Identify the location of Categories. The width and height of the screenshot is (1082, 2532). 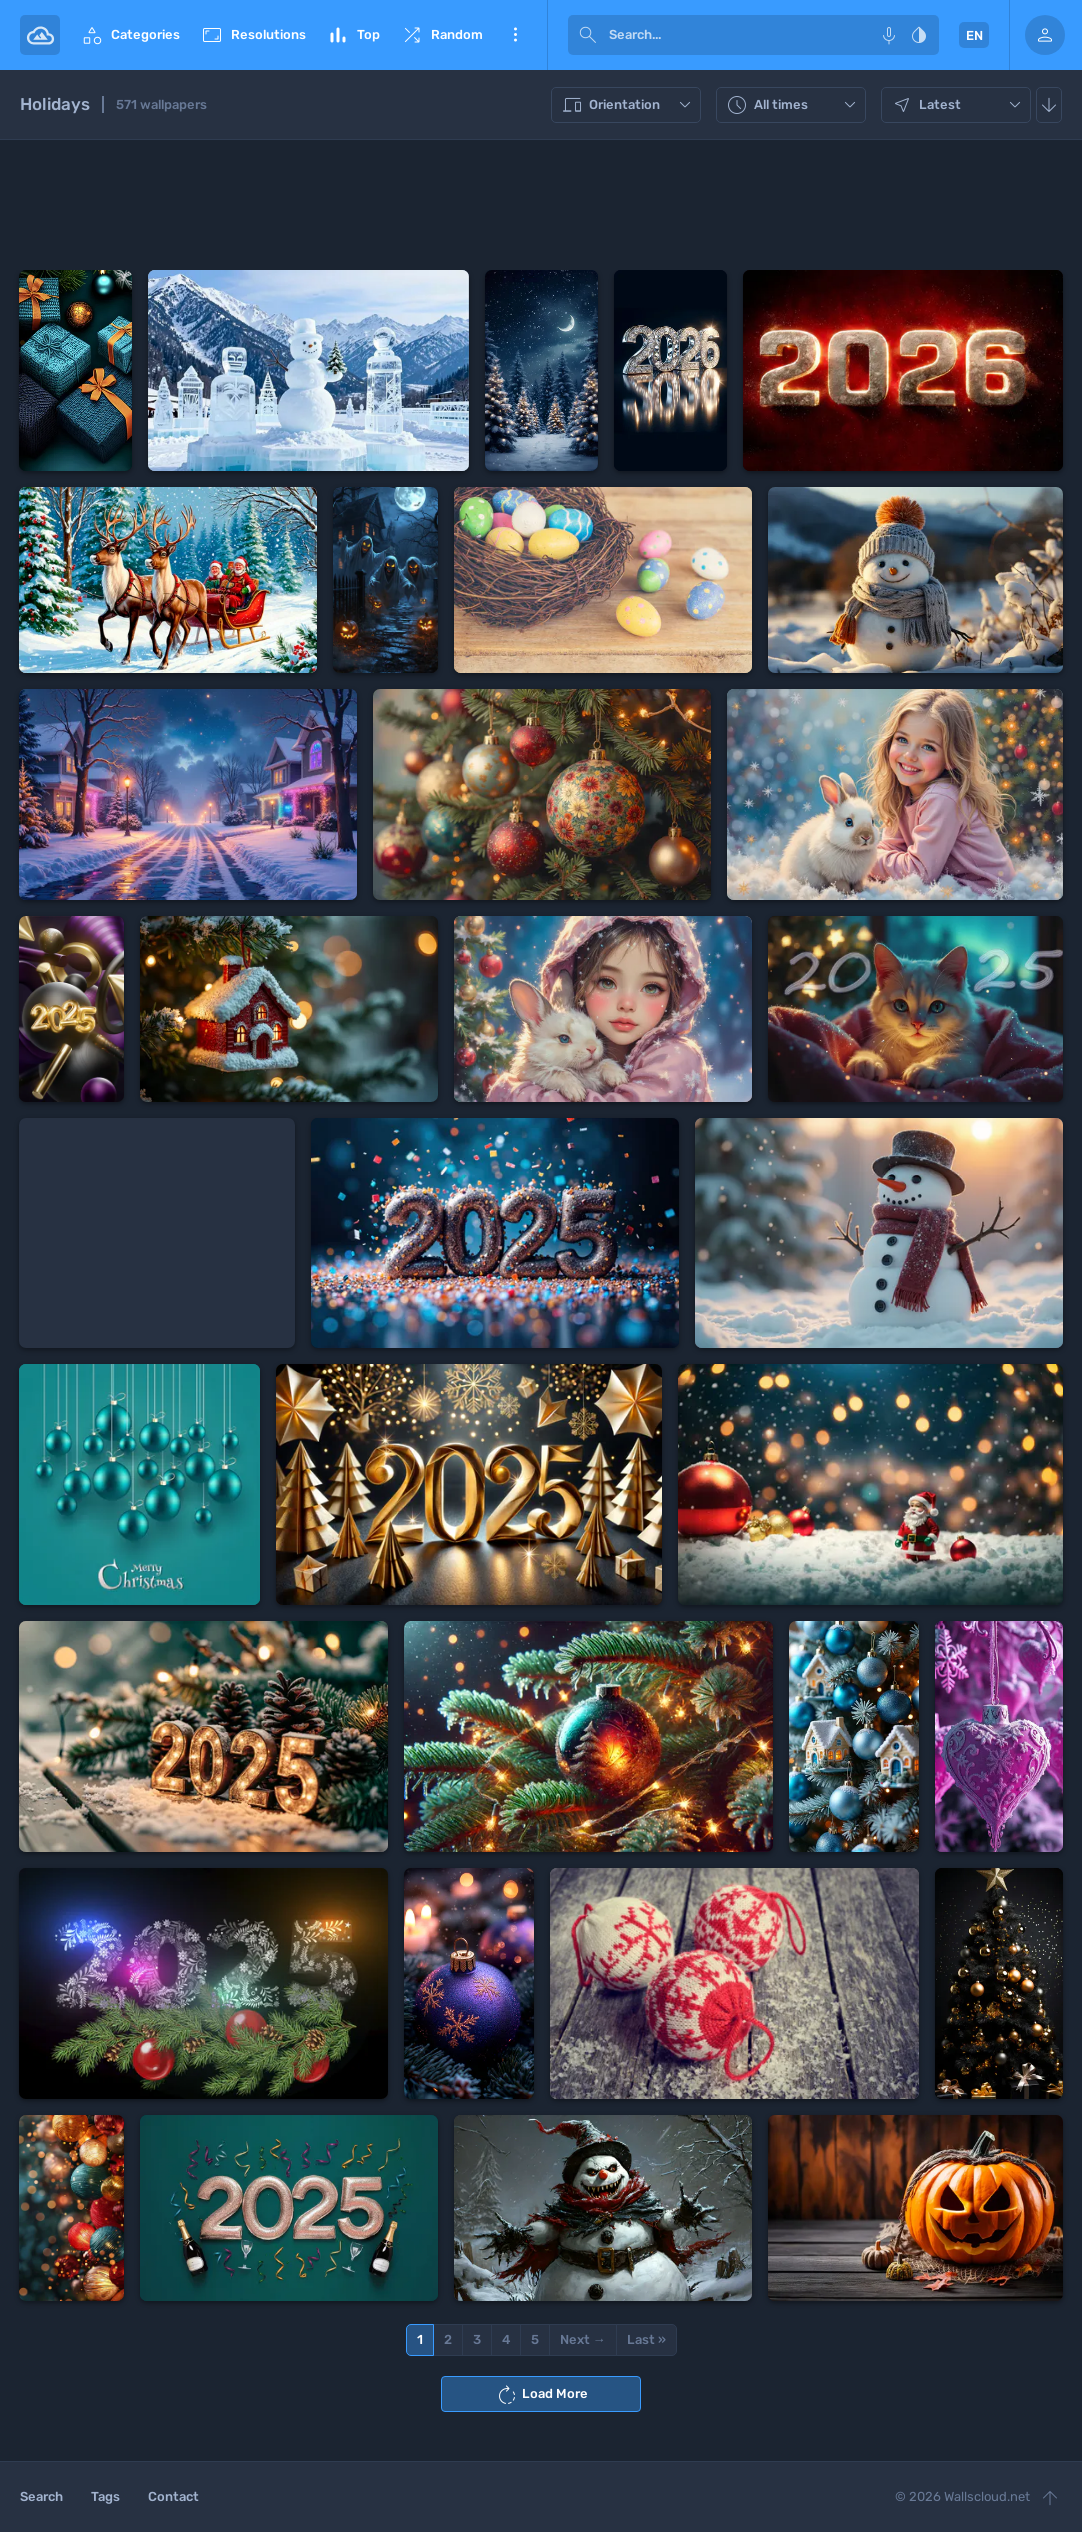
(130, 35).